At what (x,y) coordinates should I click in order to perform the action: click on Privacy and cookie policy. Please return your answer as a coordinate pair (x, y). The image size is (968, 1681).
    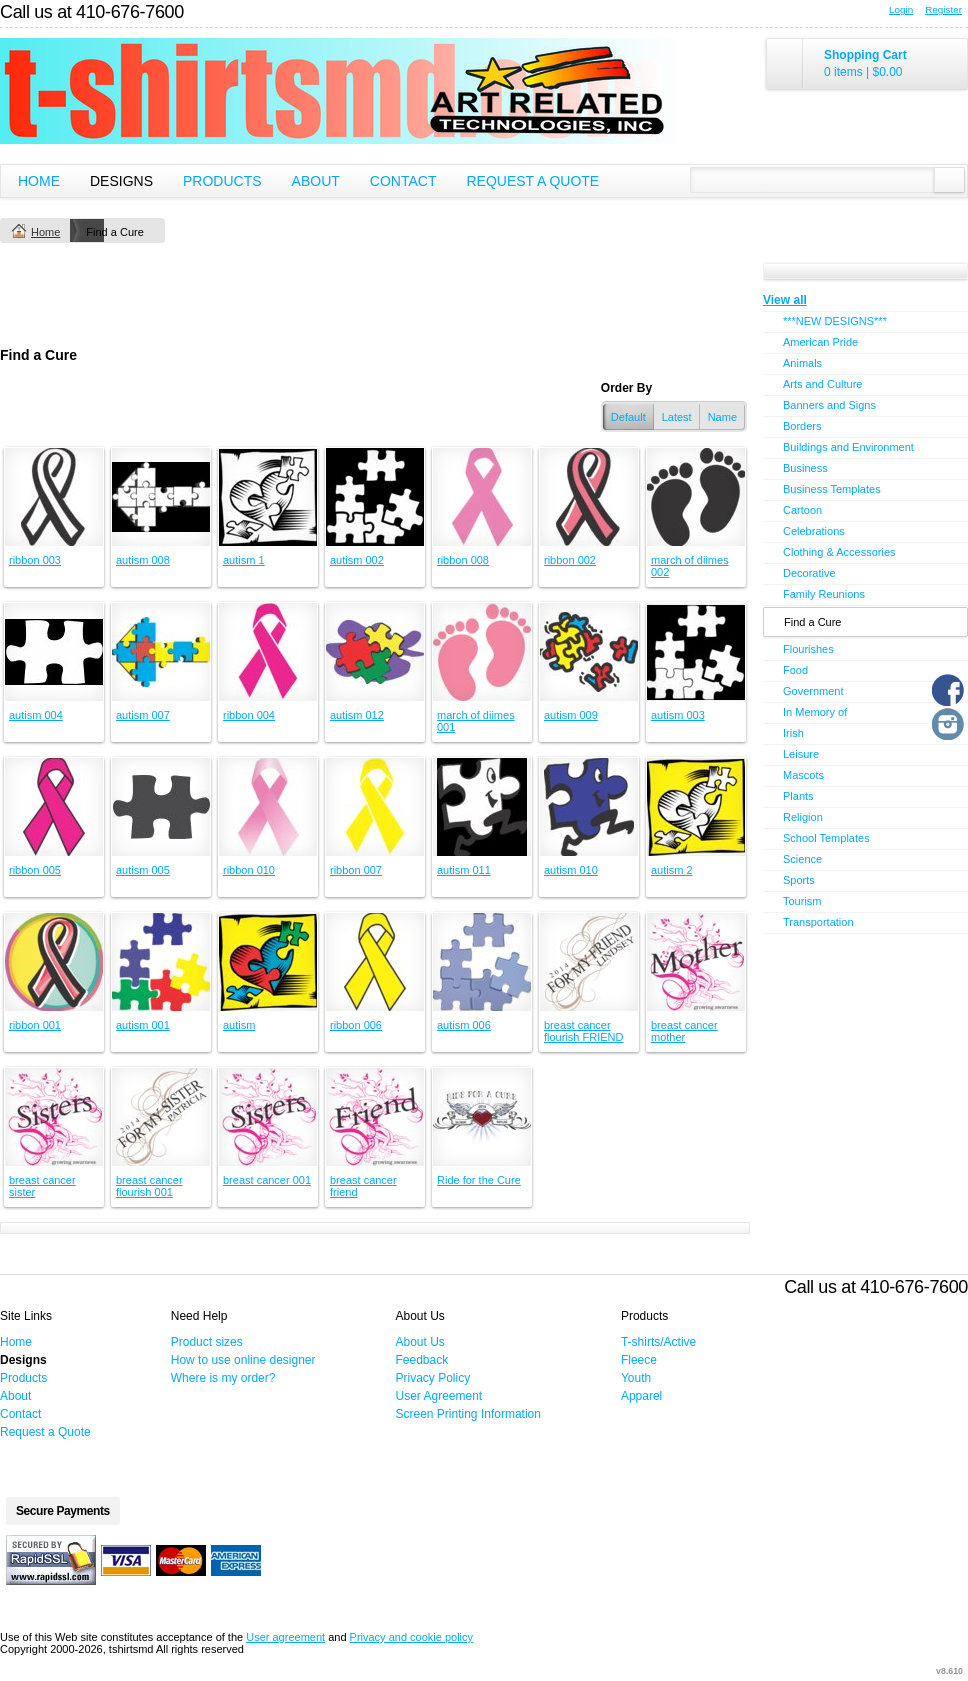
    Looking at the image, I should click on (412, 1637).